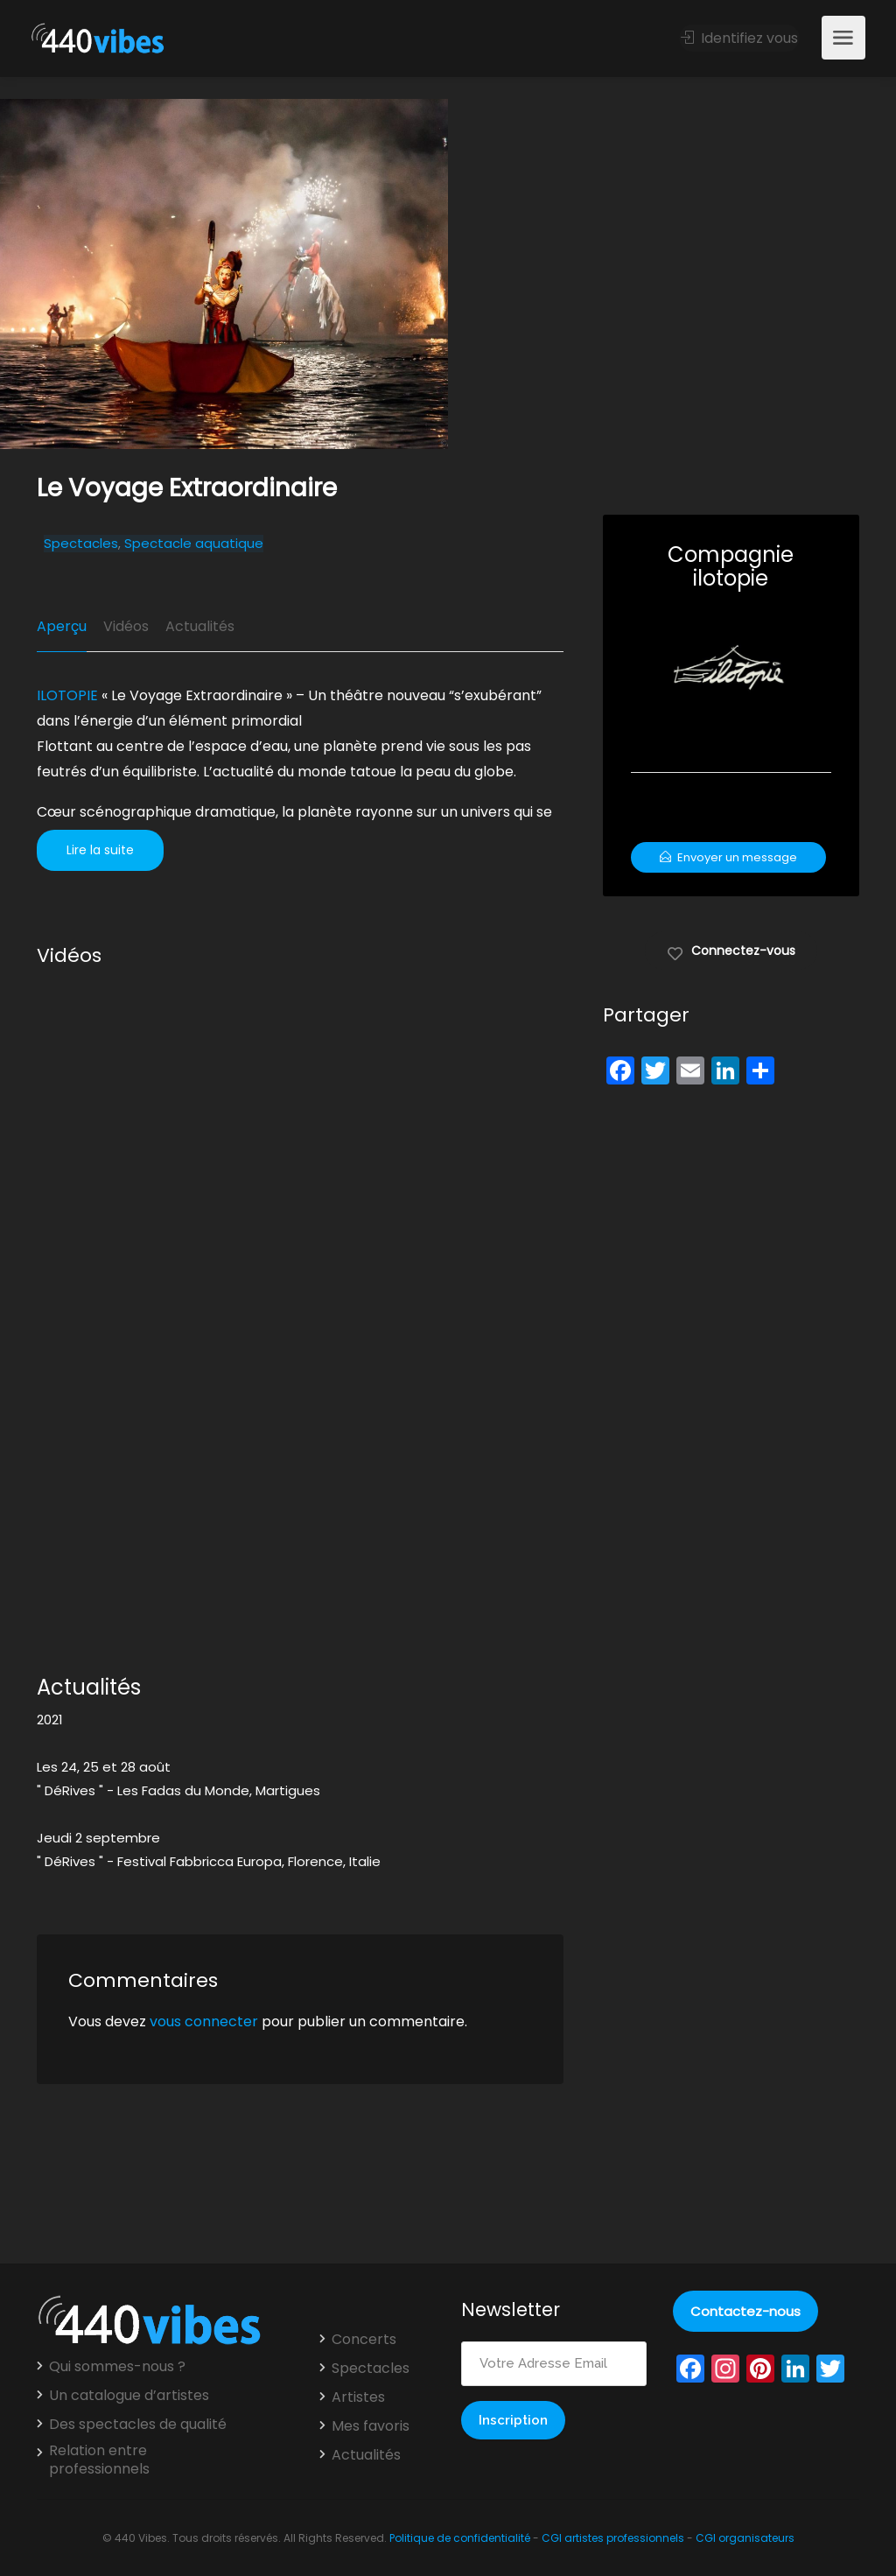  I want to click on Politique de confidentialité, so click(459, 2537).